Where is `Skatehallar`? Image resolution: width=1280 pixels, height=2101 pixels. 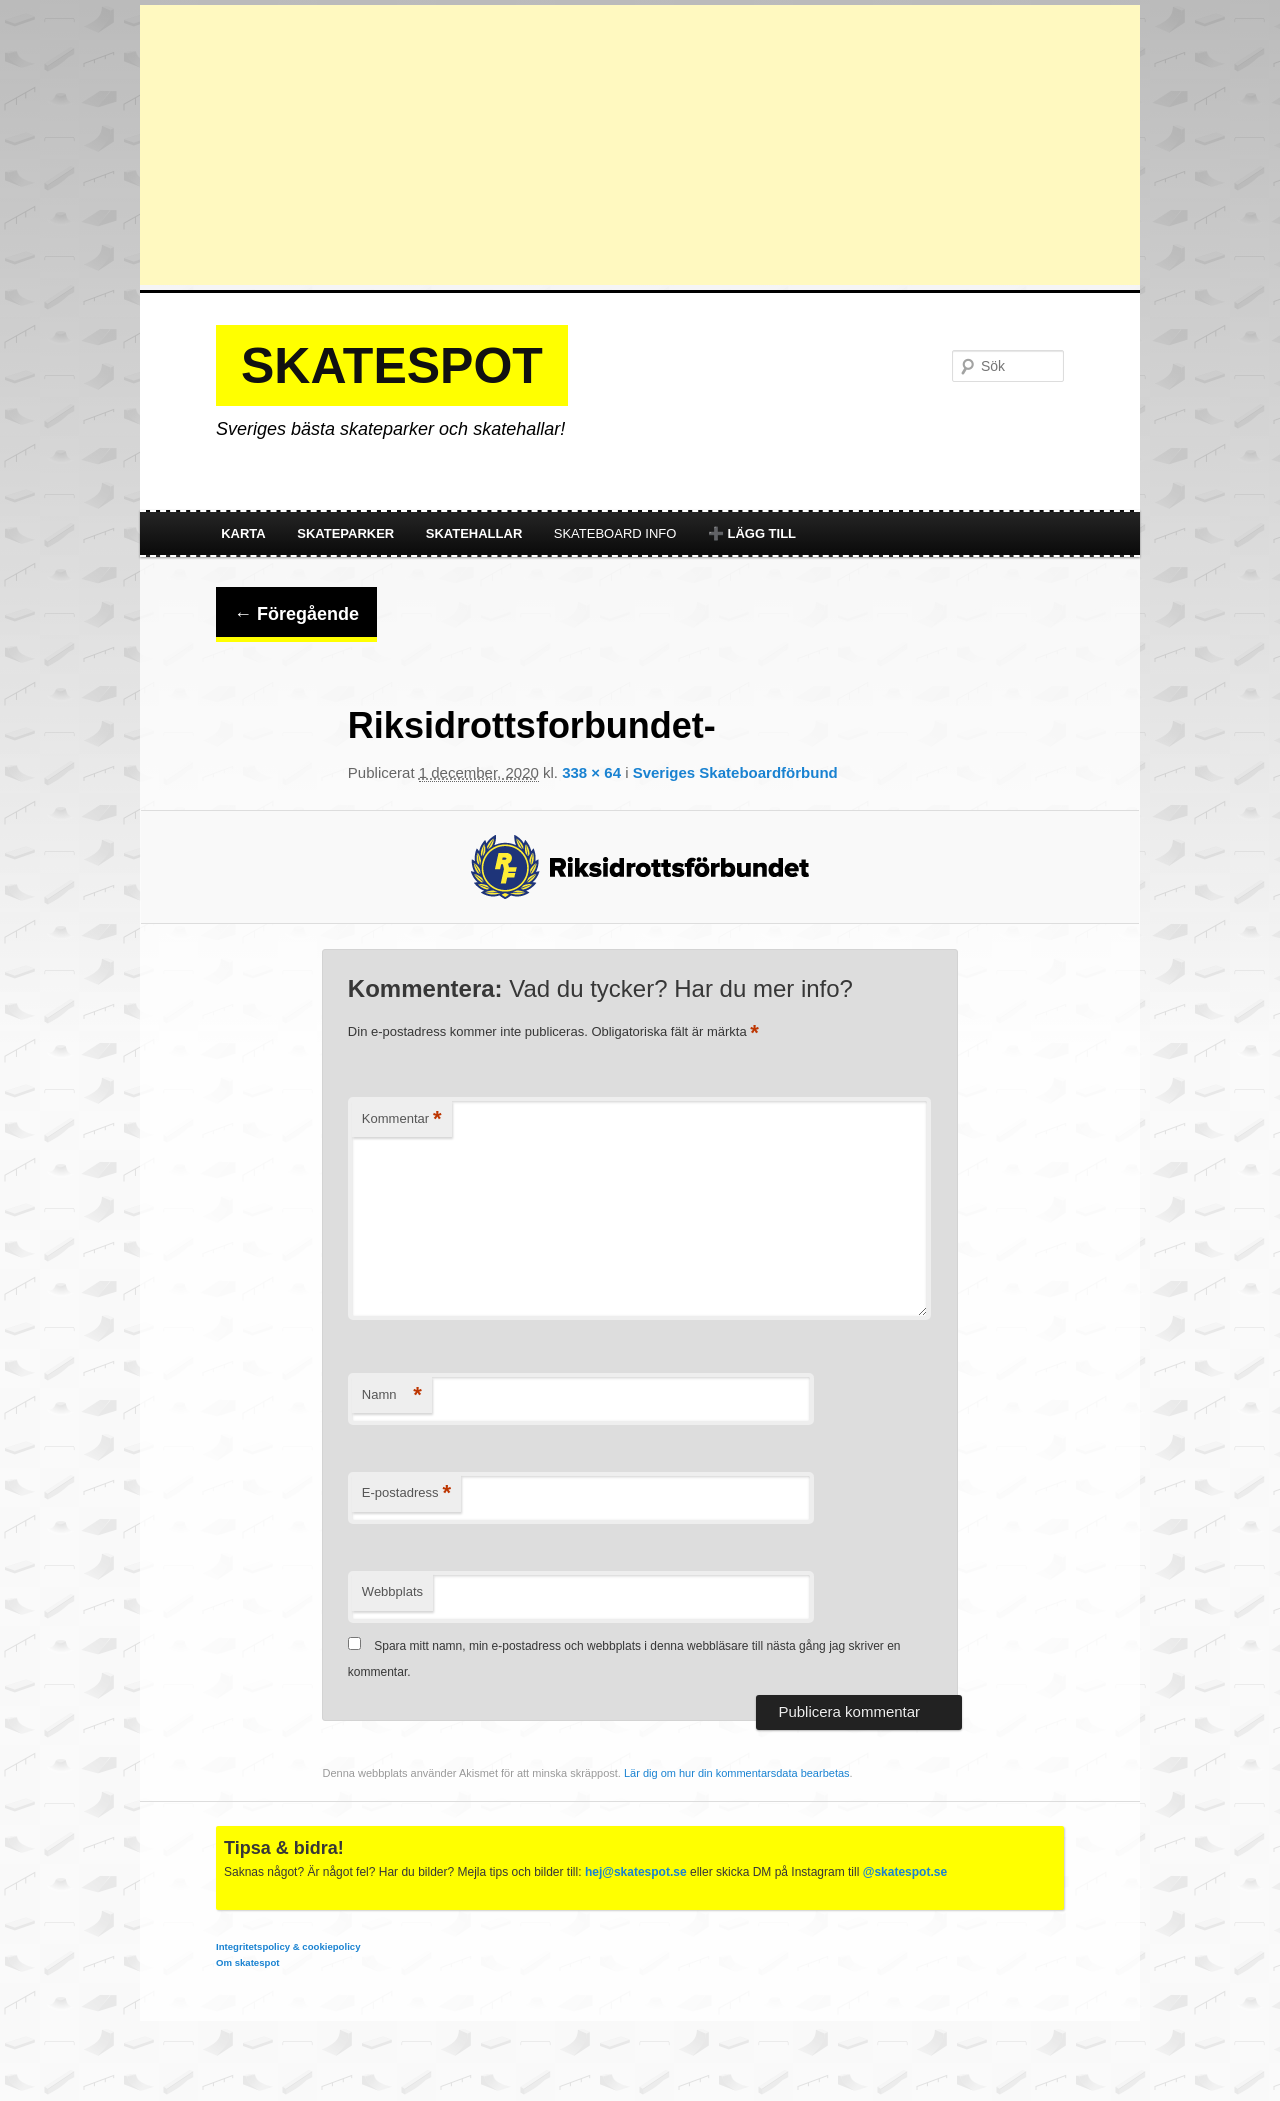
Skatehallar is located at coordinates (474, 533).